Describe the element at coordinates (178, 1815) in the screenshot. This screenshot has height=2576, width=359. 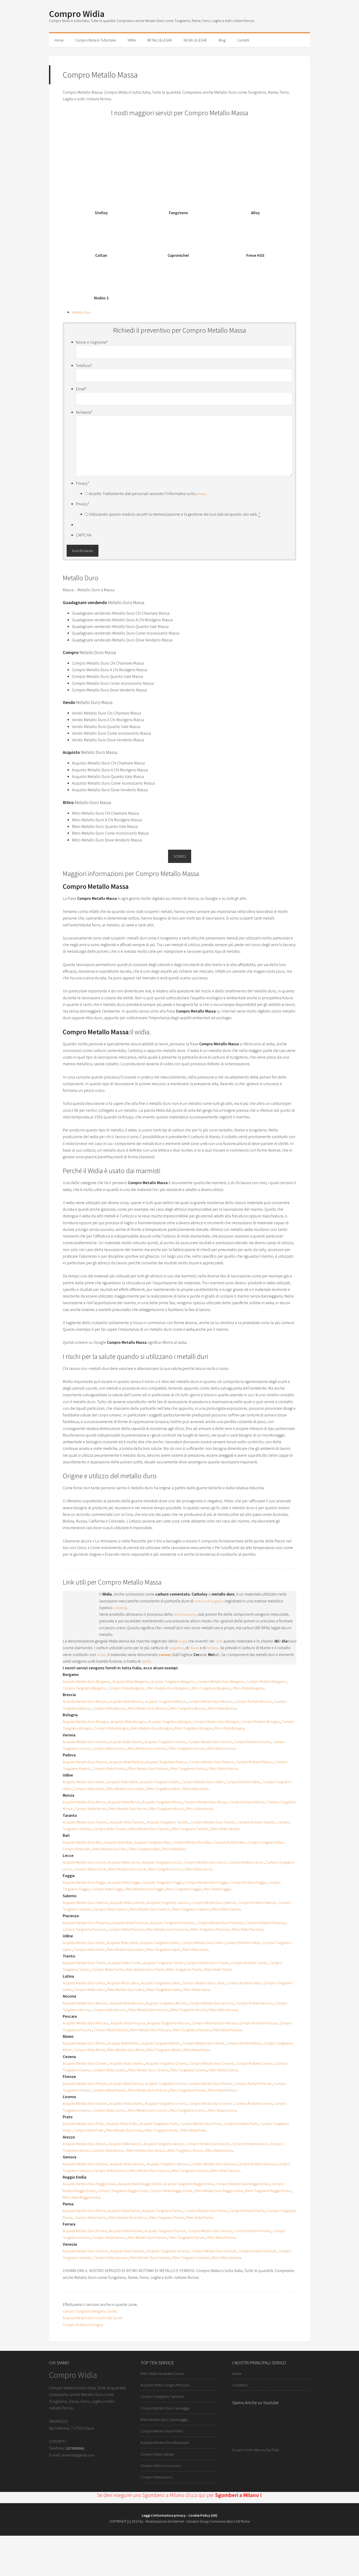
I see `Acquisto Tungsteno Monza` at that location.